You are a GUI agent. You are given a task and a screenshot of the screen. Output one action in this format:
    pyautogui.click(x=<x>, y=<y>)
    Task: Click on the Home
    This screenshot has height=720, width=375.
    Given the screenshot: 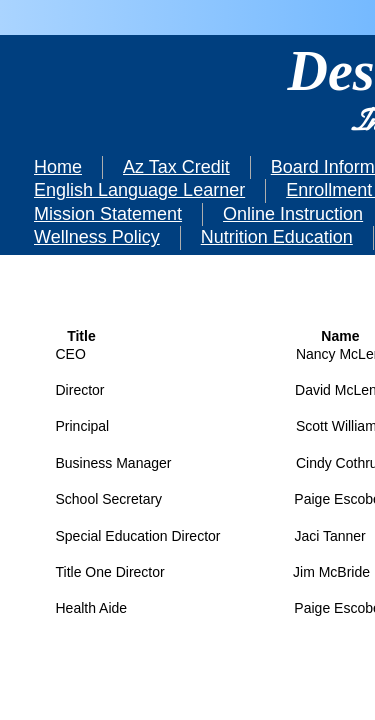 What is the action you would take?
    pyautogui.click(x=58, y=167)
    